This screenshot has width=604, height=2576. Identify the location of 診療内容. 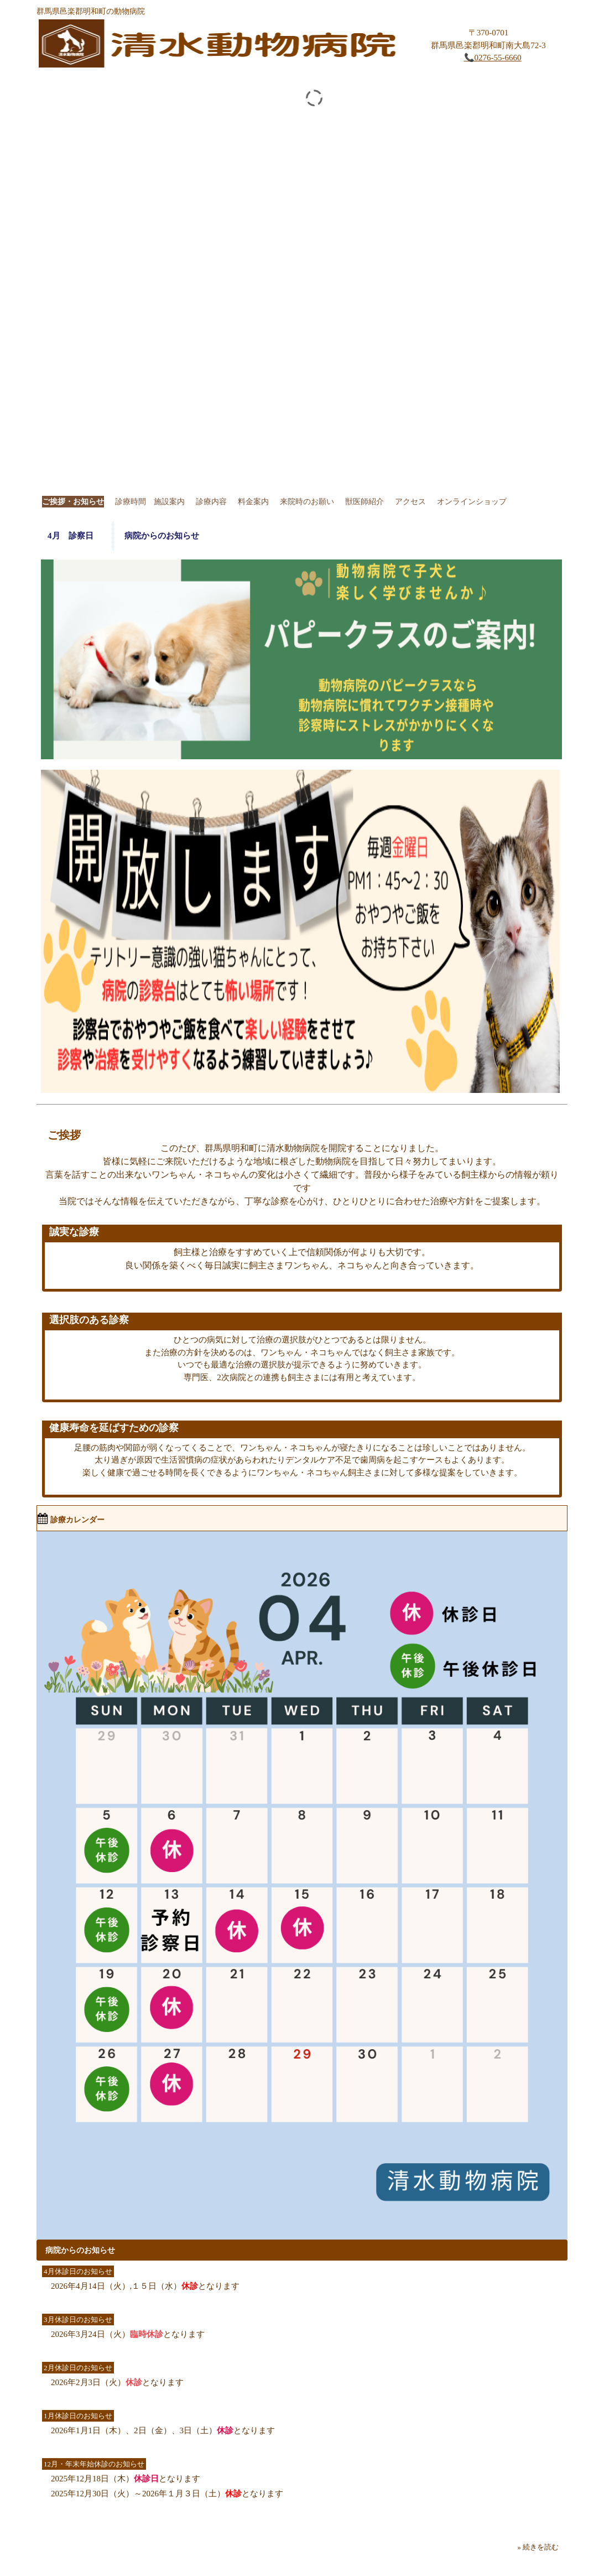
(211, 501).